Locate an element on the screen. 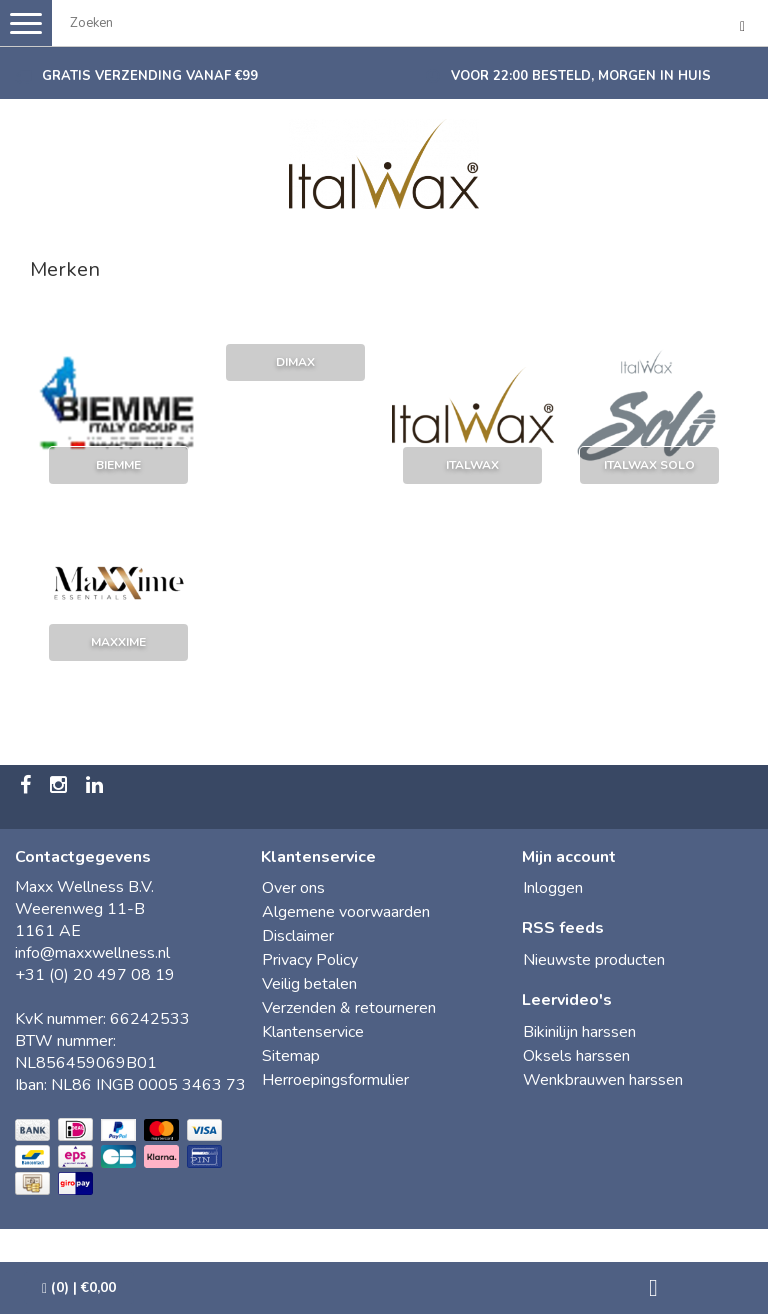  Italwax Solo is located at coordinates (649, 465).